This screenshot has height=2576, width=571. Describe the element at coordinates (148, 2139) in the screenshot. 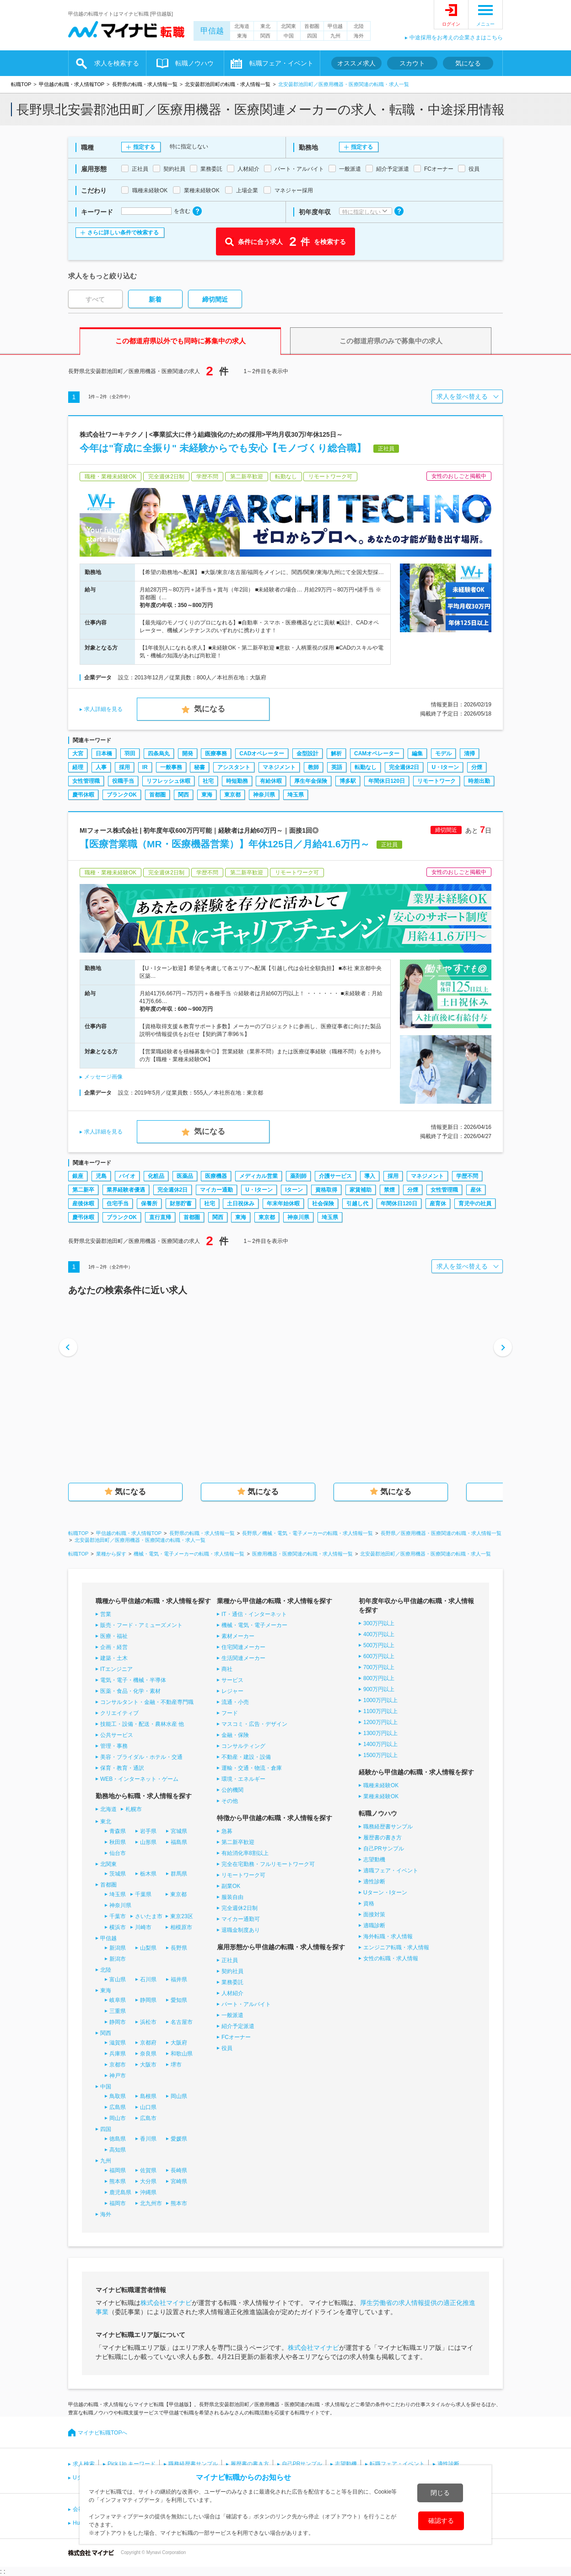

I see `香川県` at that location.